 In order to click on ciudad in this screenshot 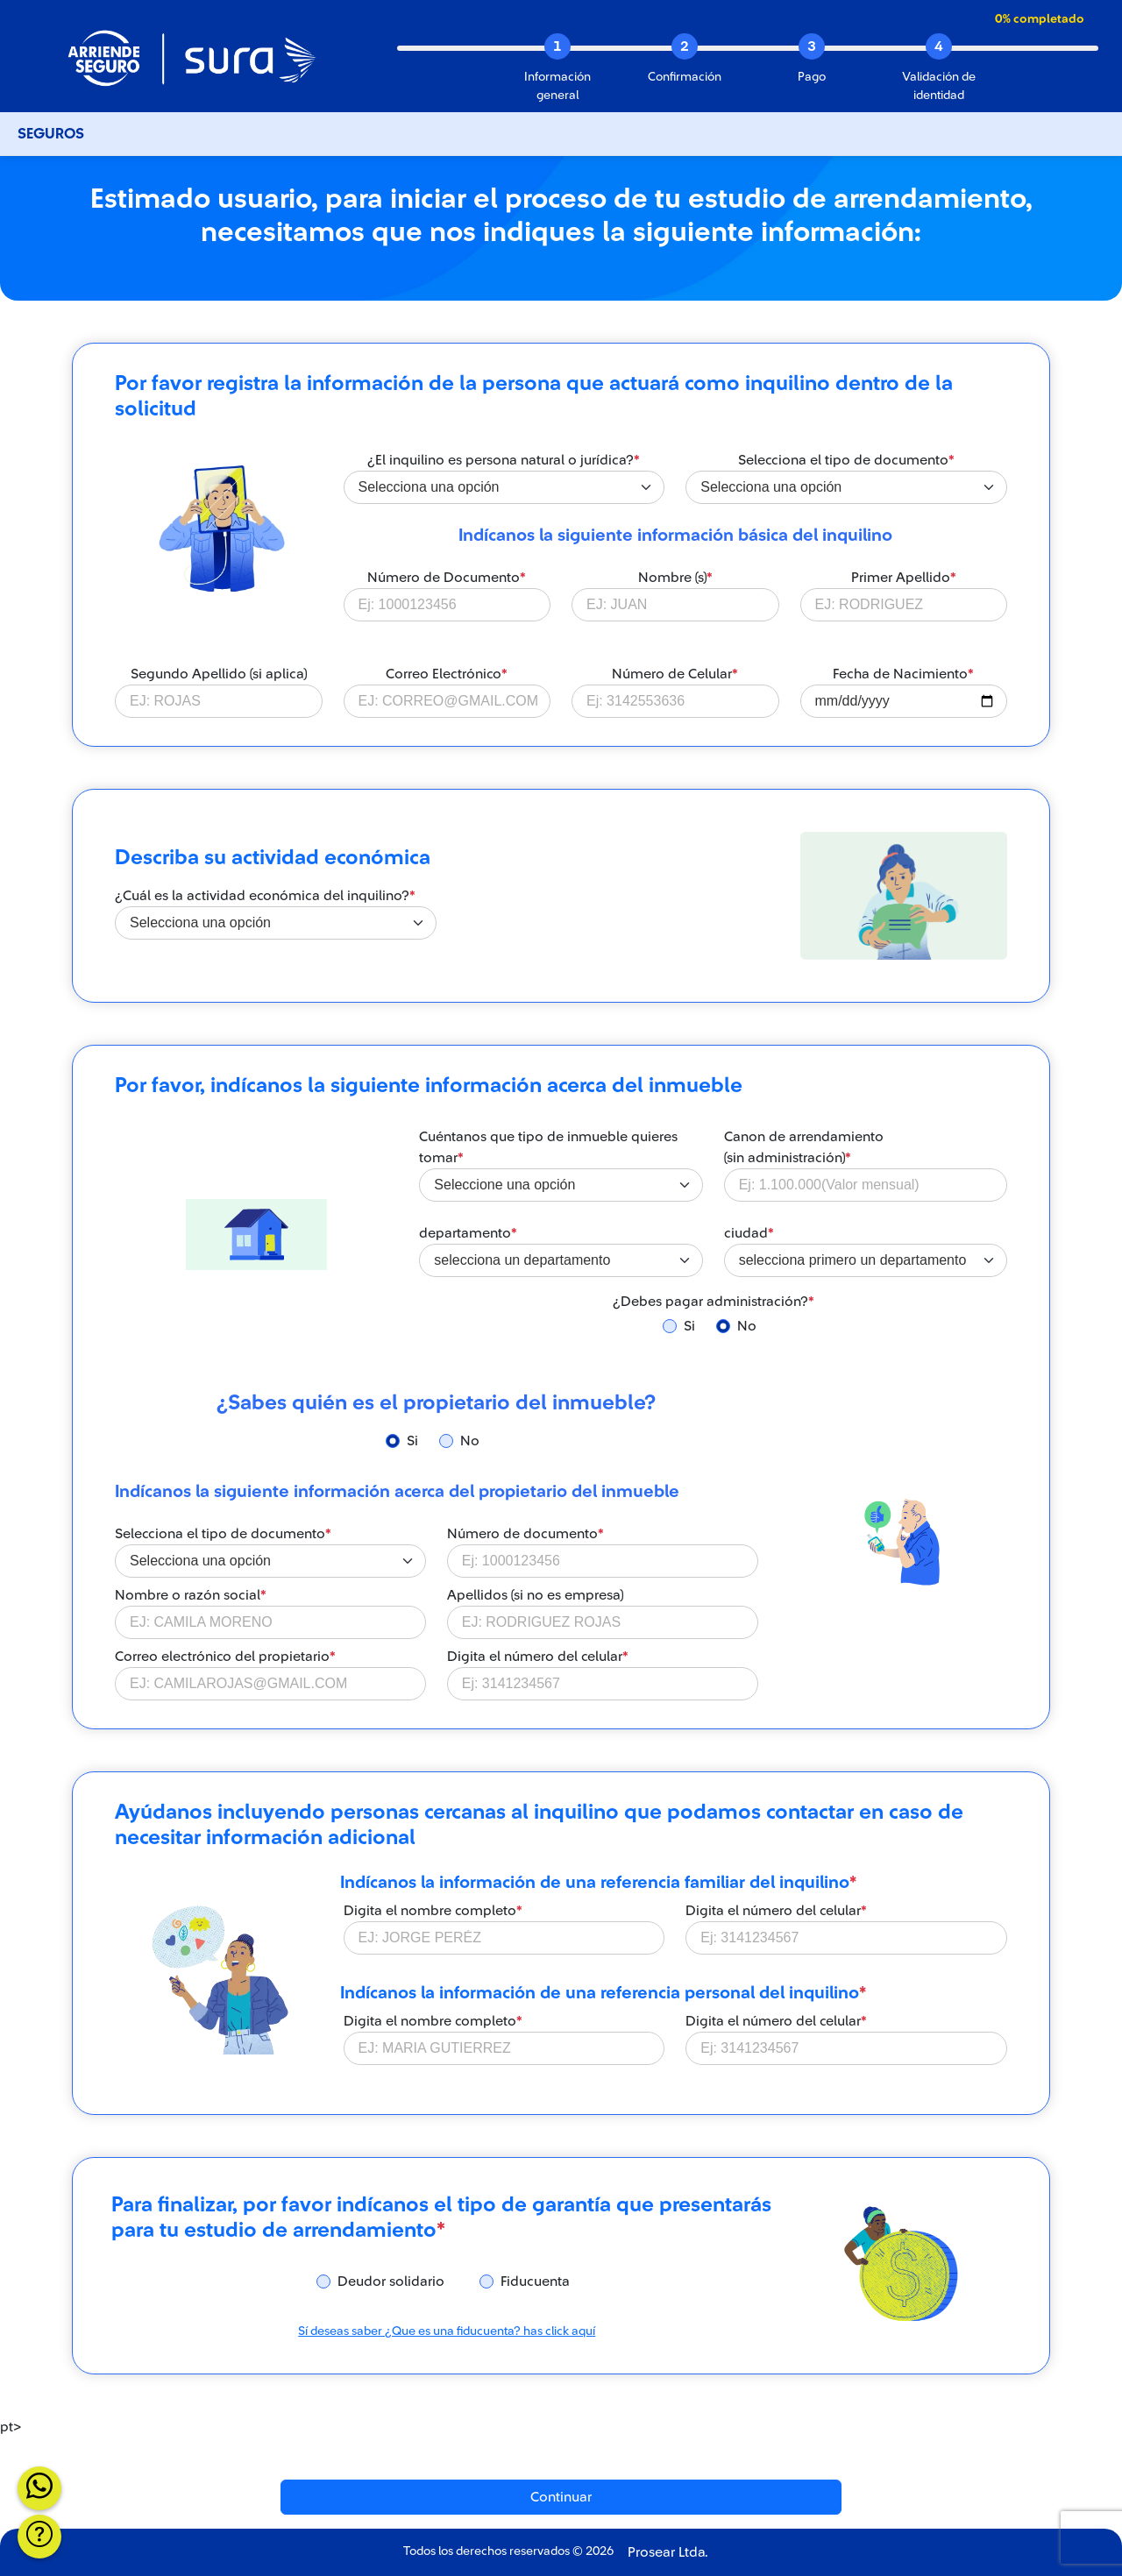, I will do `click(749, 1233)`.